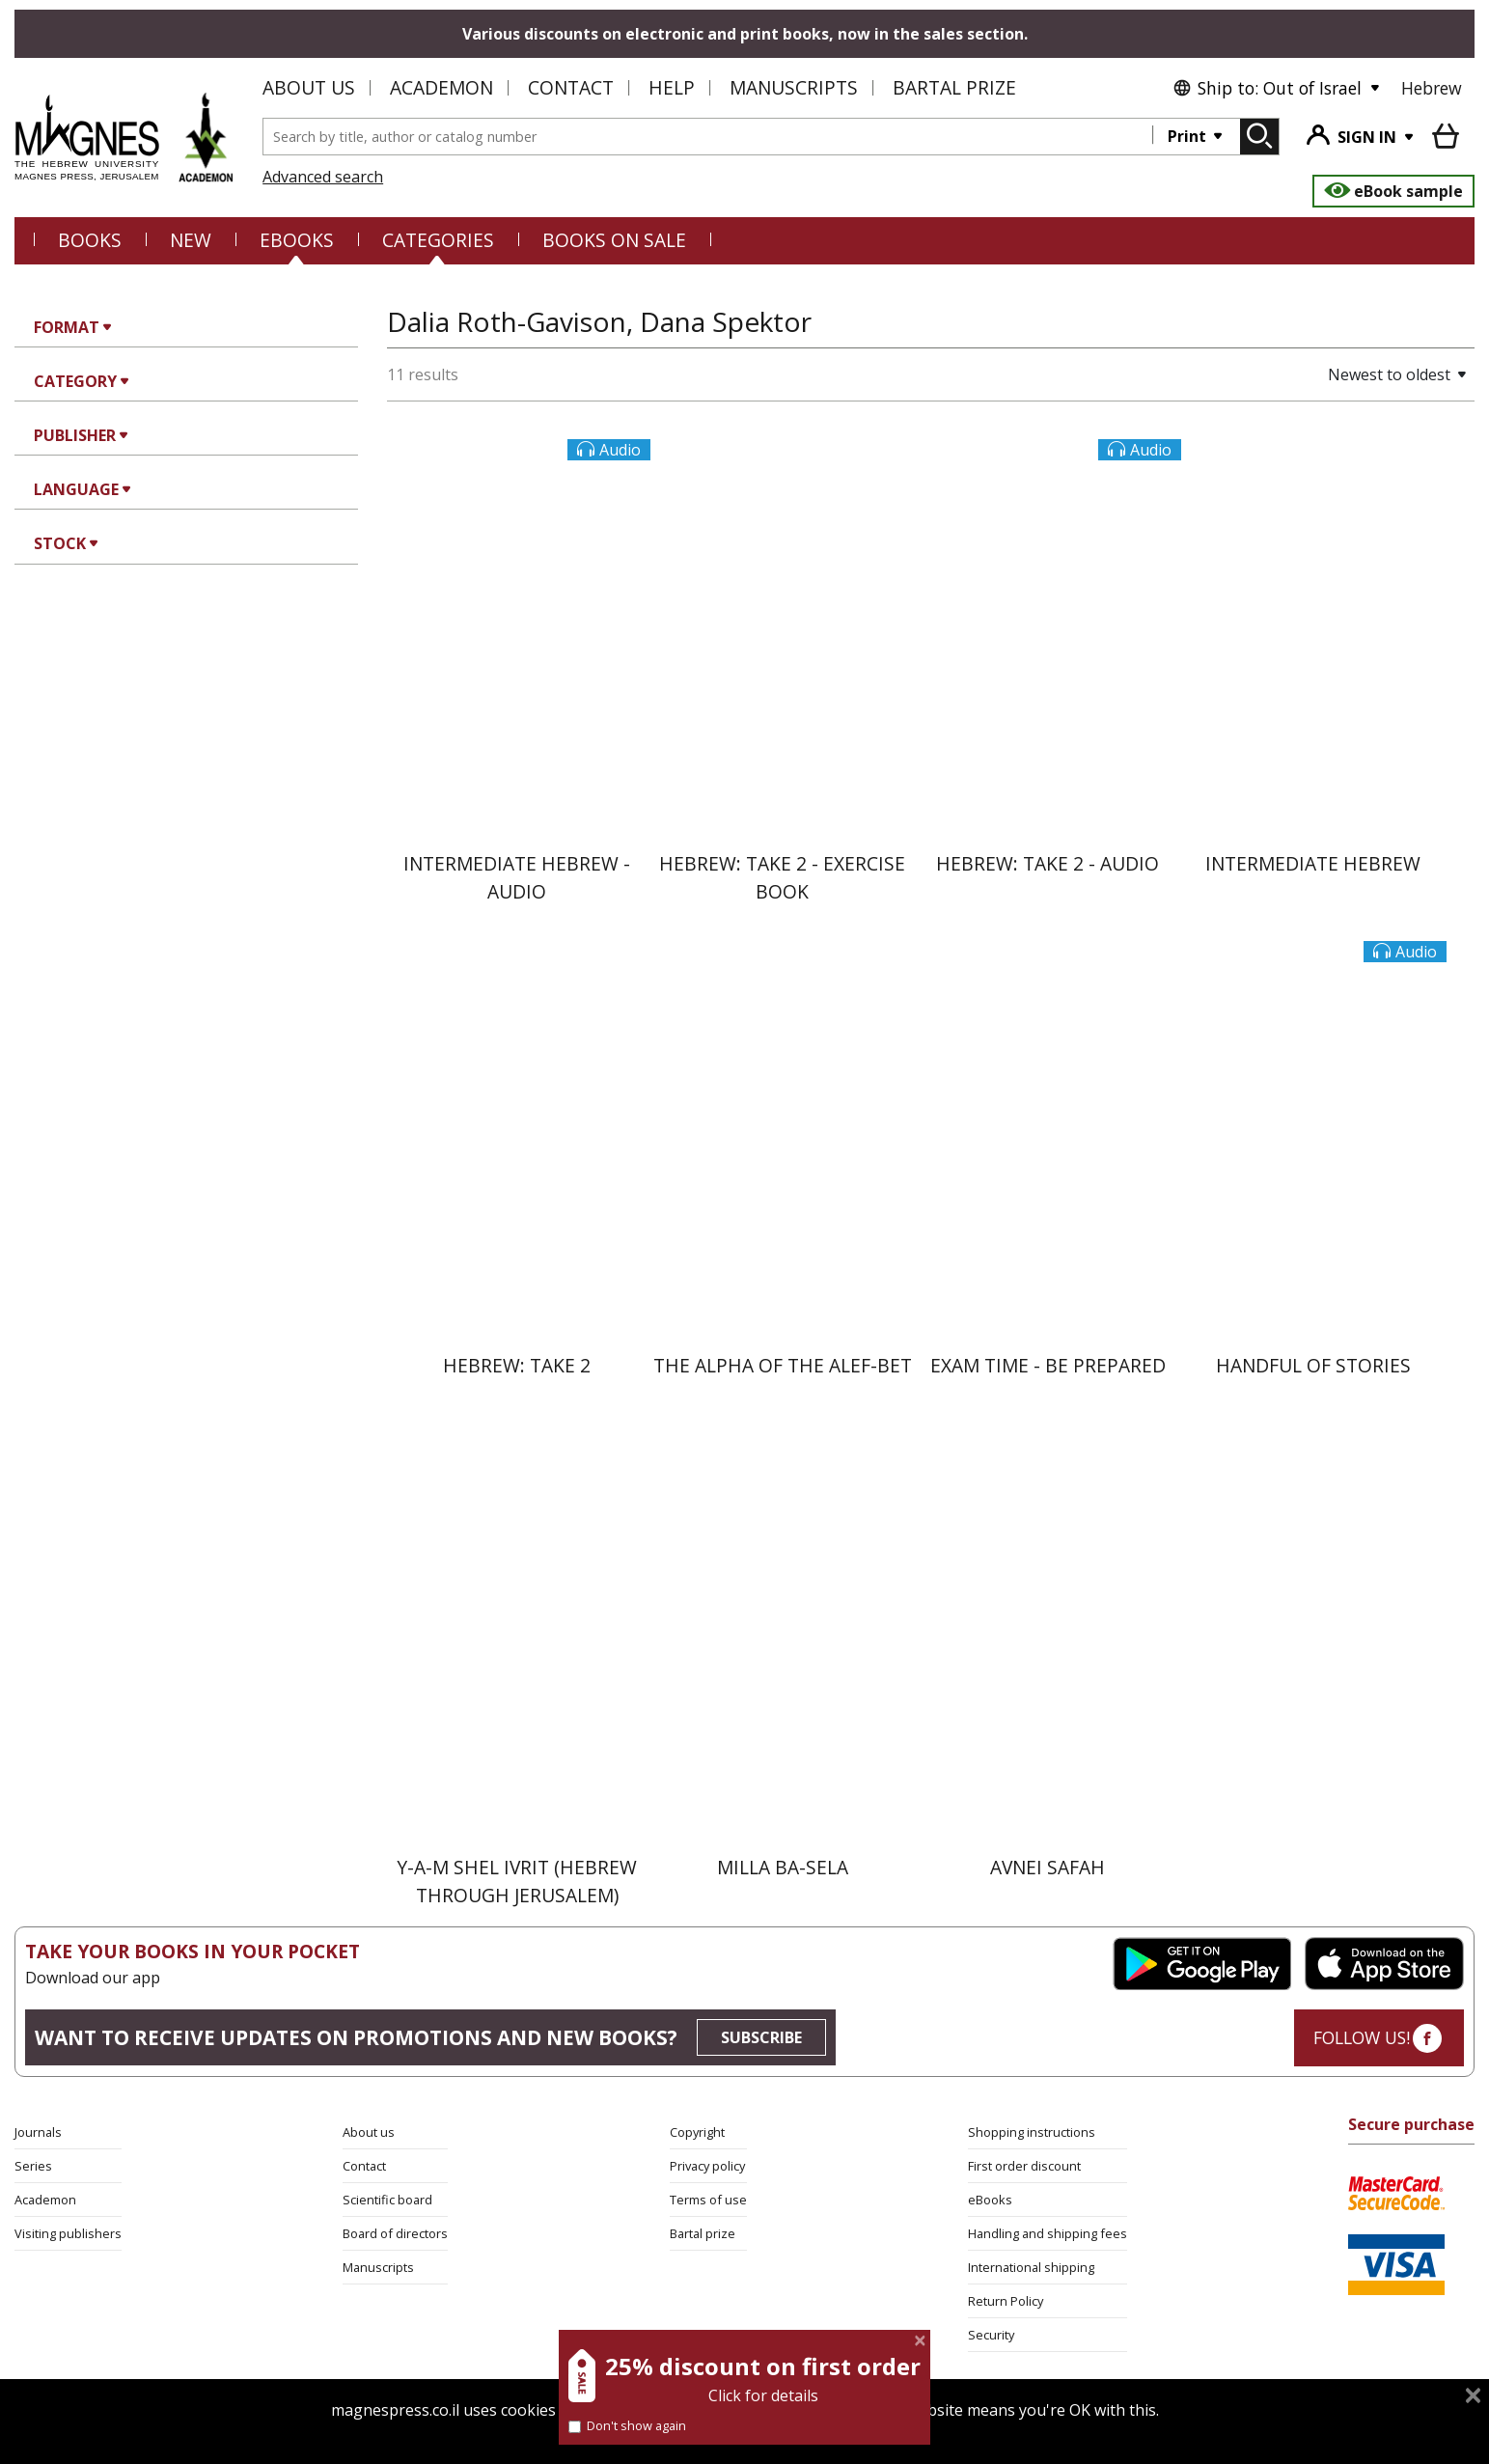 This screenshot has width=1489, height=2464. Describe the element at coordinates (1330, 374) in the screenshot. I see `[button]` at that location.